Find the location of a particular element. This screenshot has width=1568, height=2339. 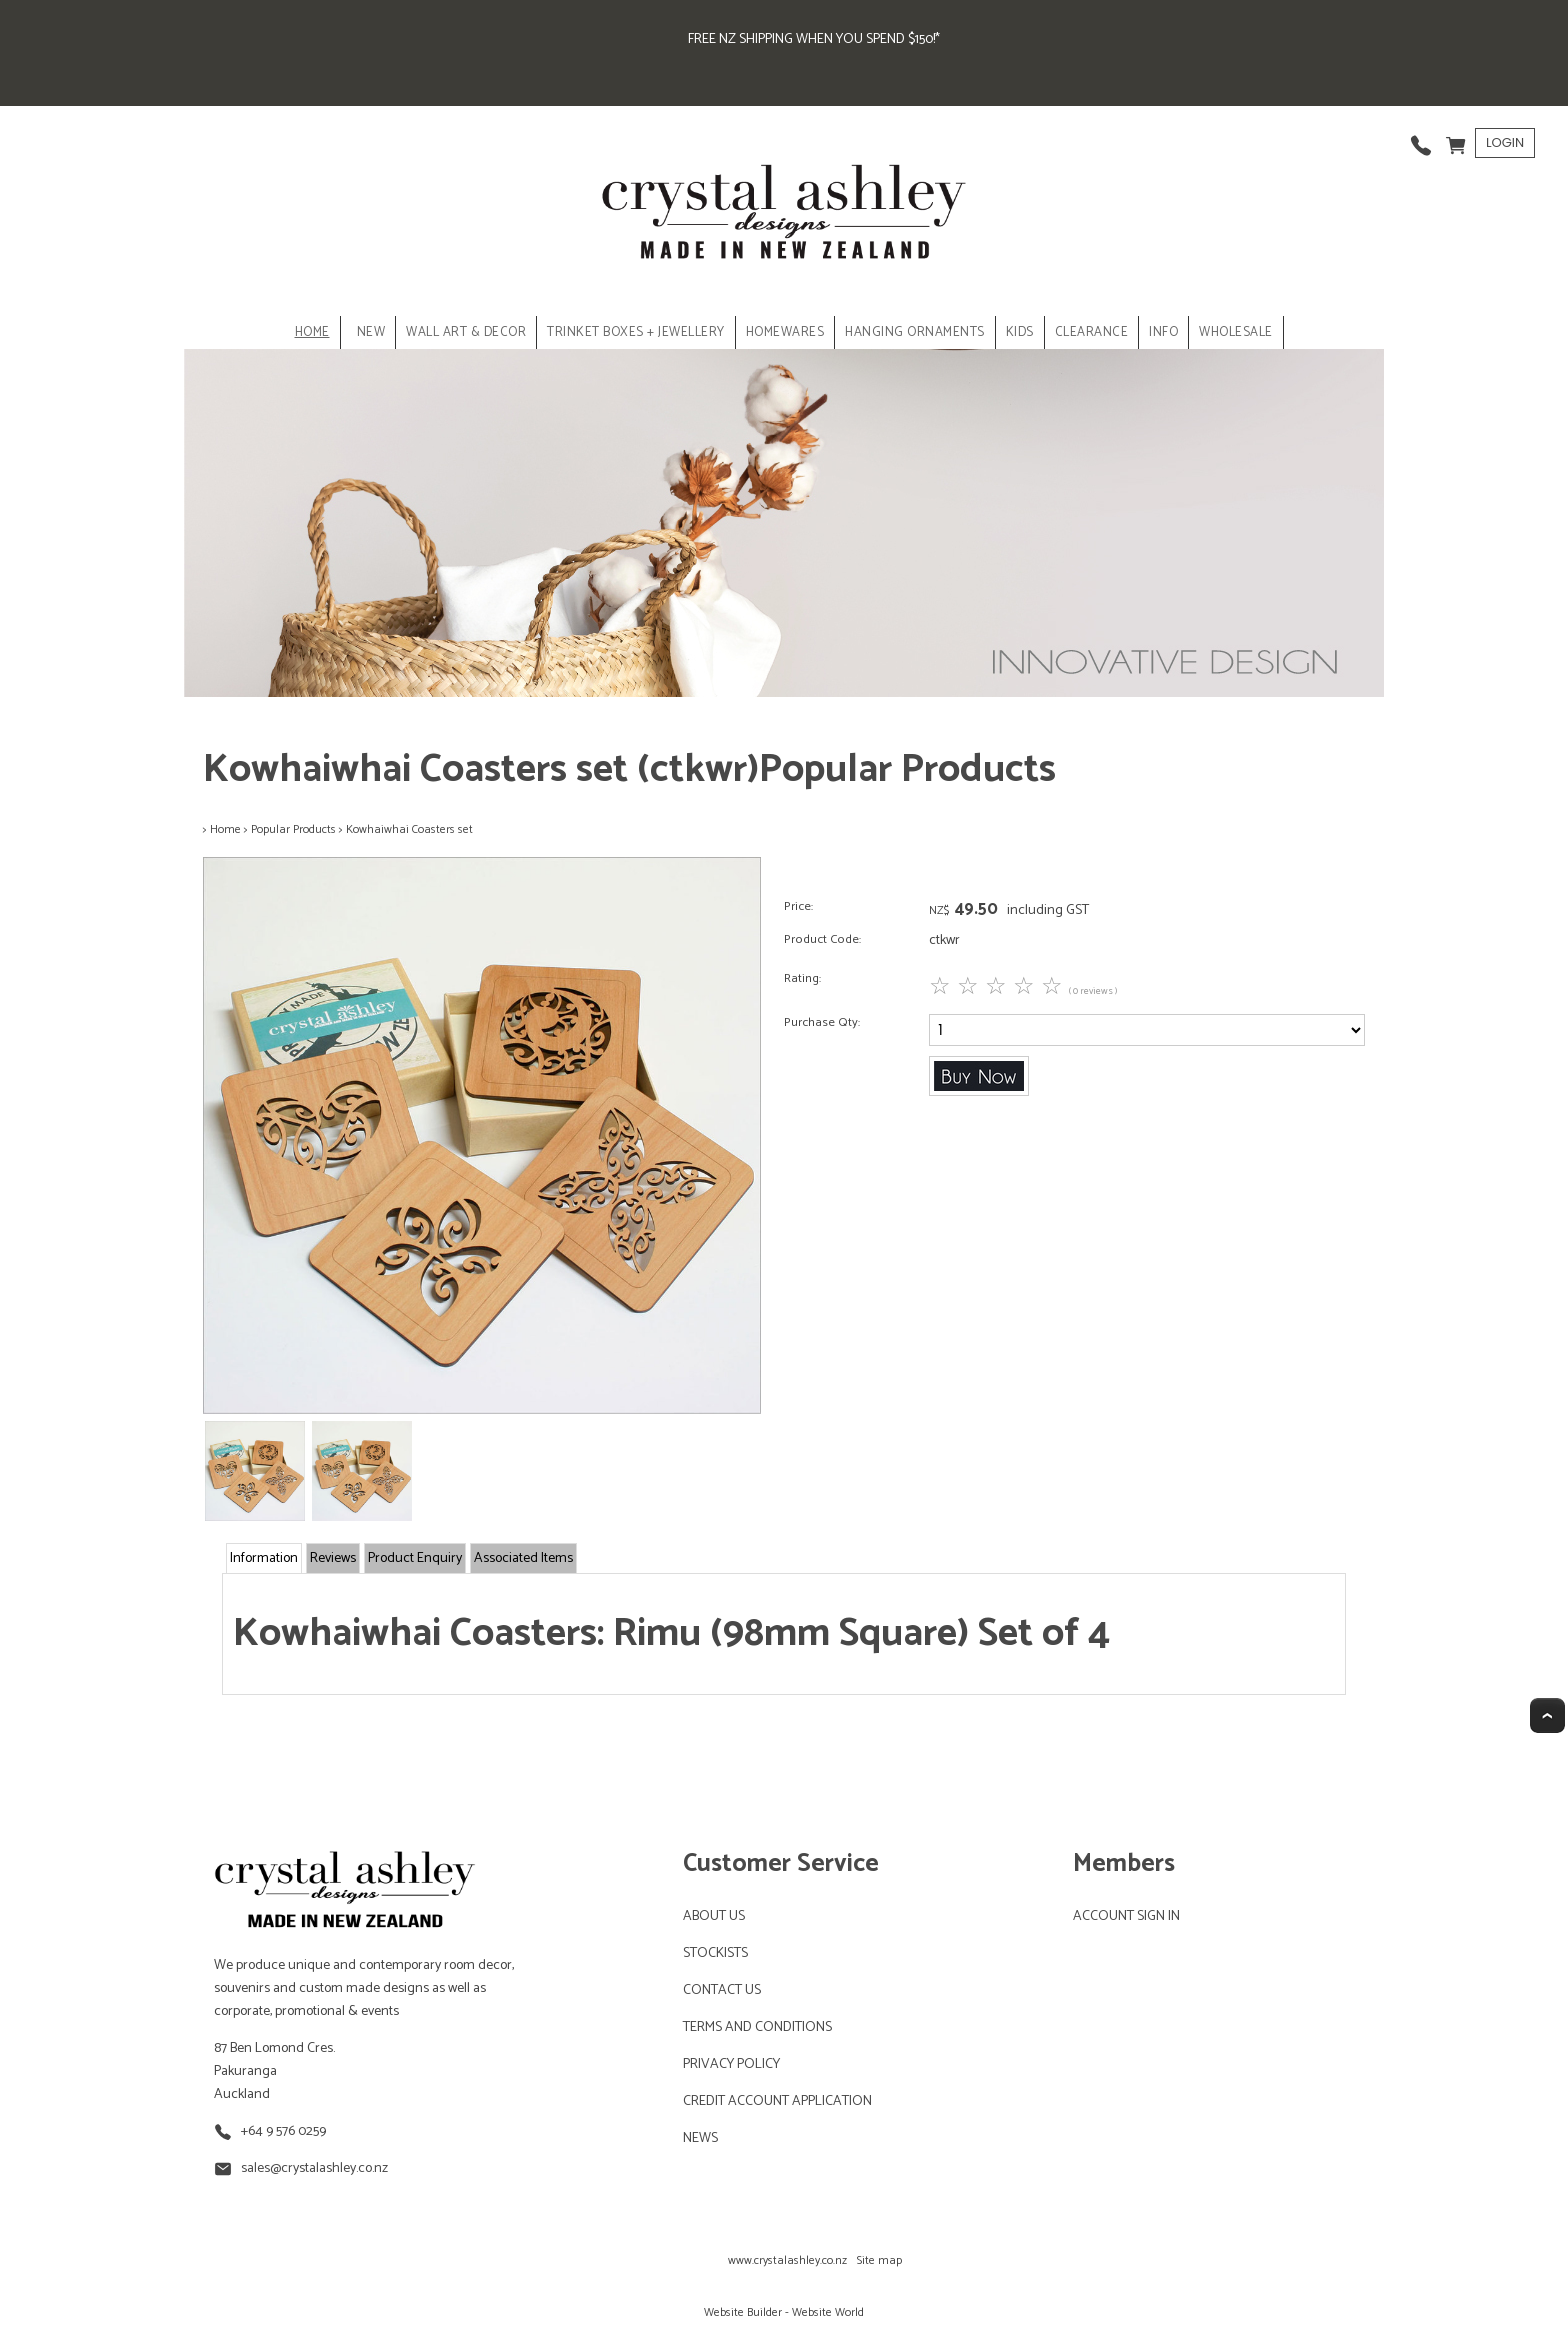

Kowhaiwhai Coasters set is located at coordinates (409, 829).